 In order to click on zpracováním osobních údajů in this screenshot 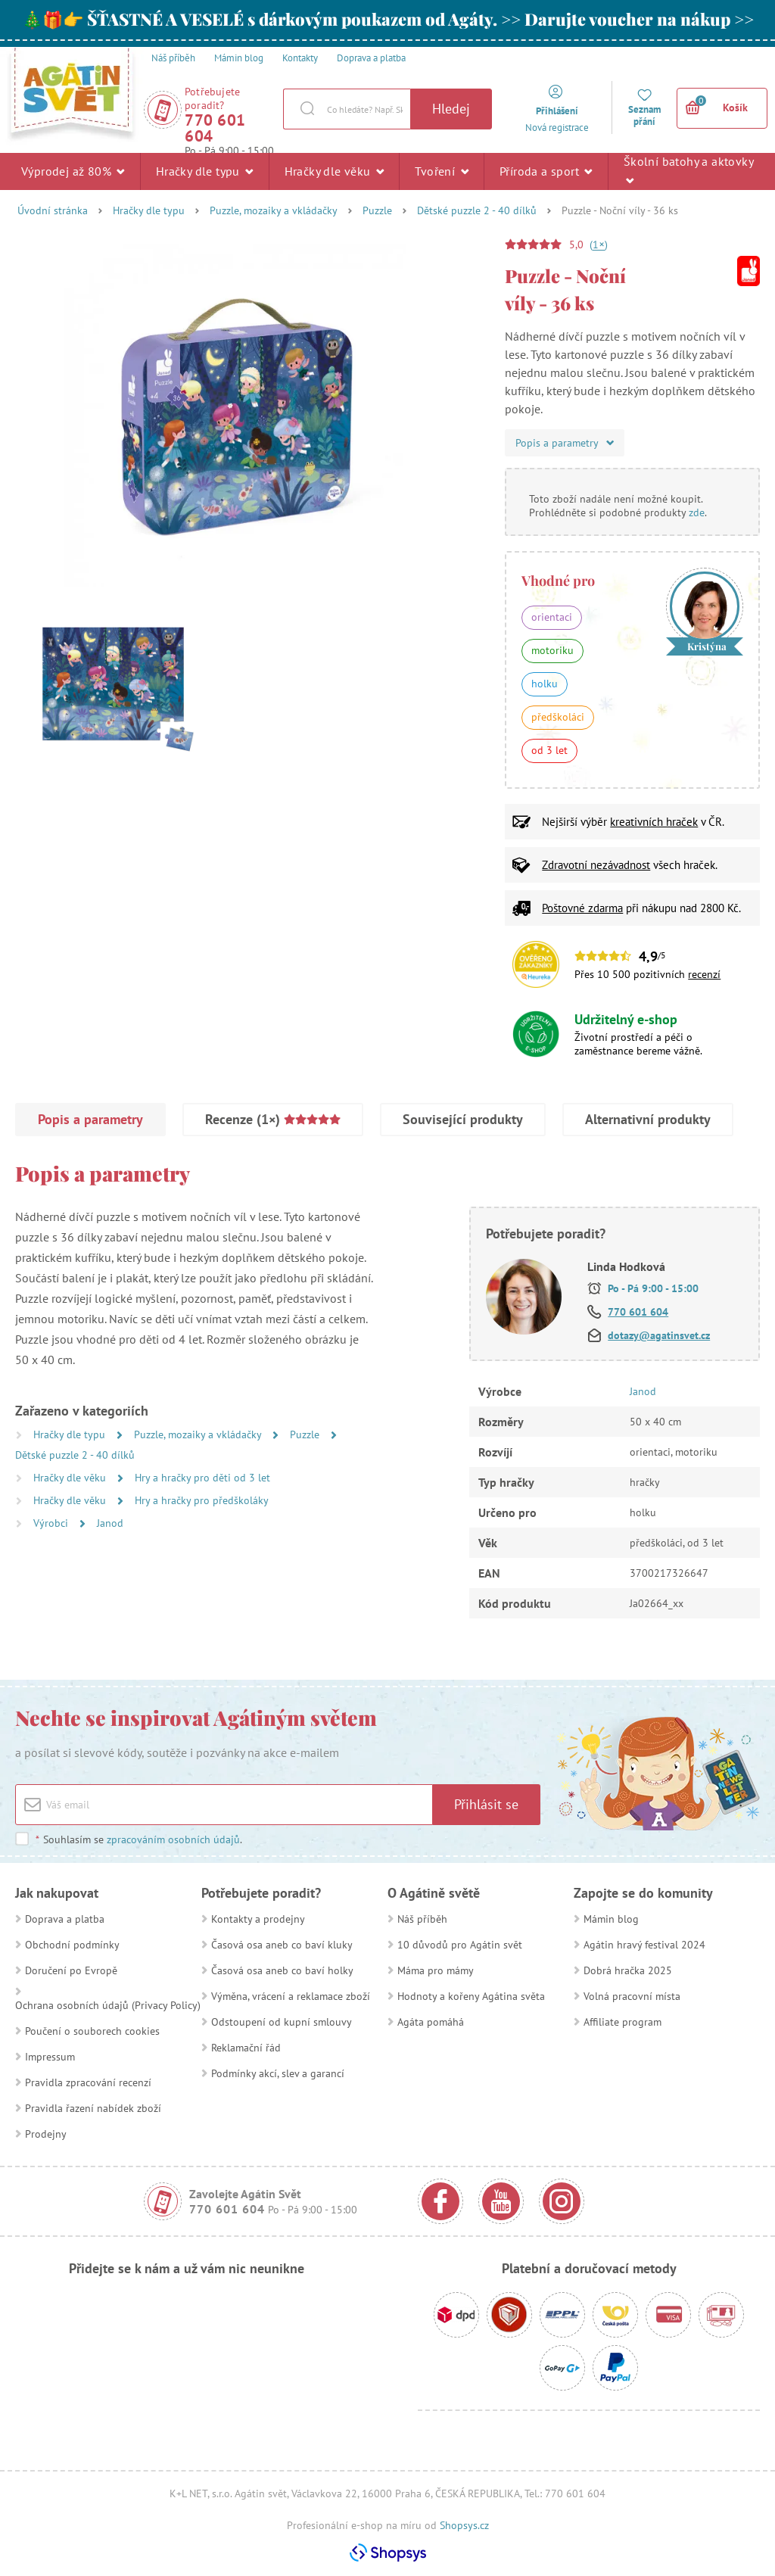, I will do `click(173, 1839)`.